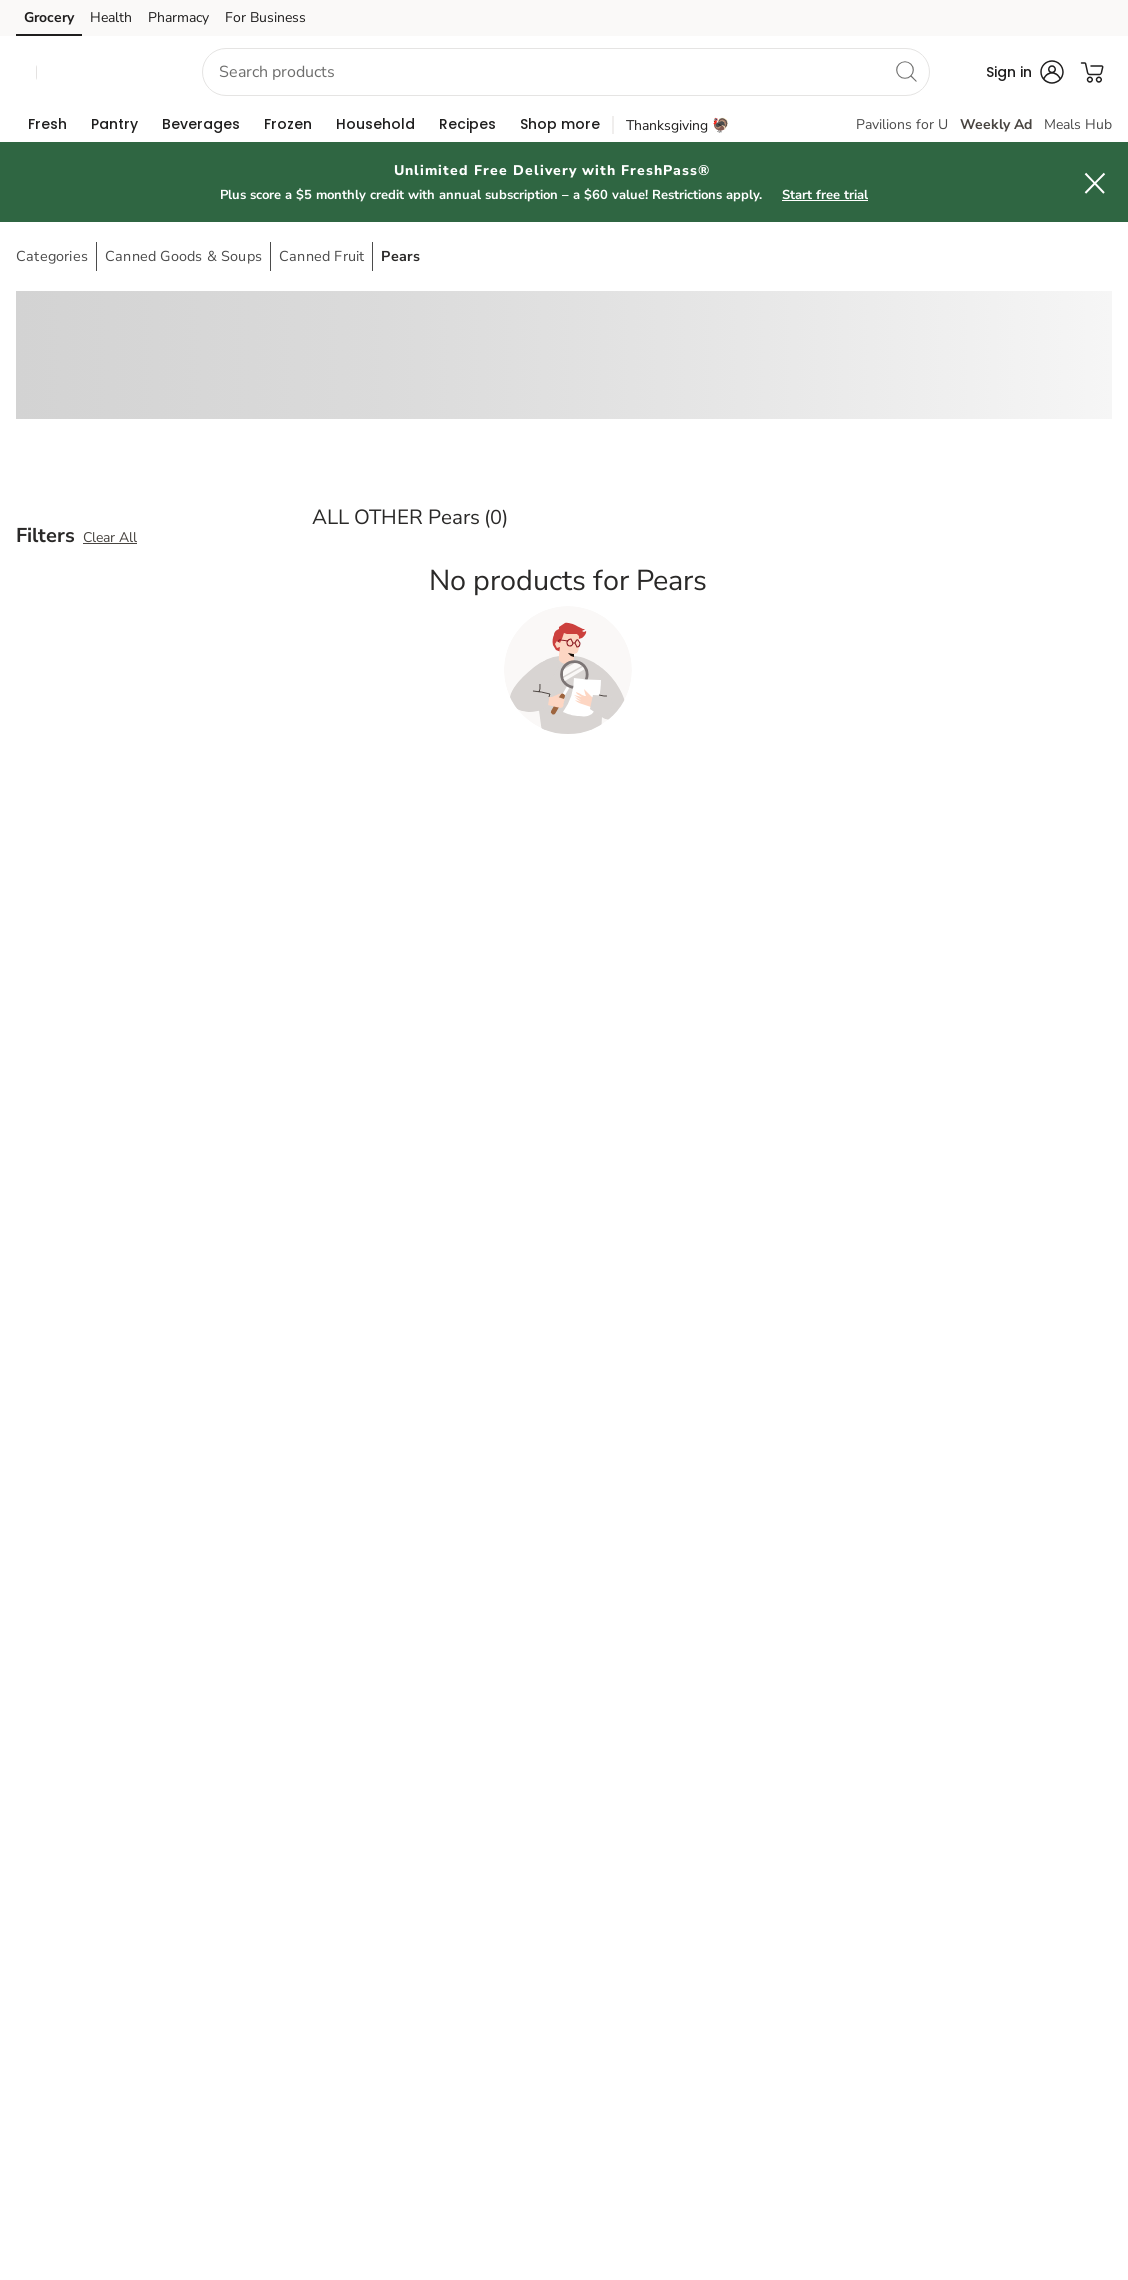  I want to click on Pharmacy [Pharmacy (opens in a new tab)], so click(178, 17).